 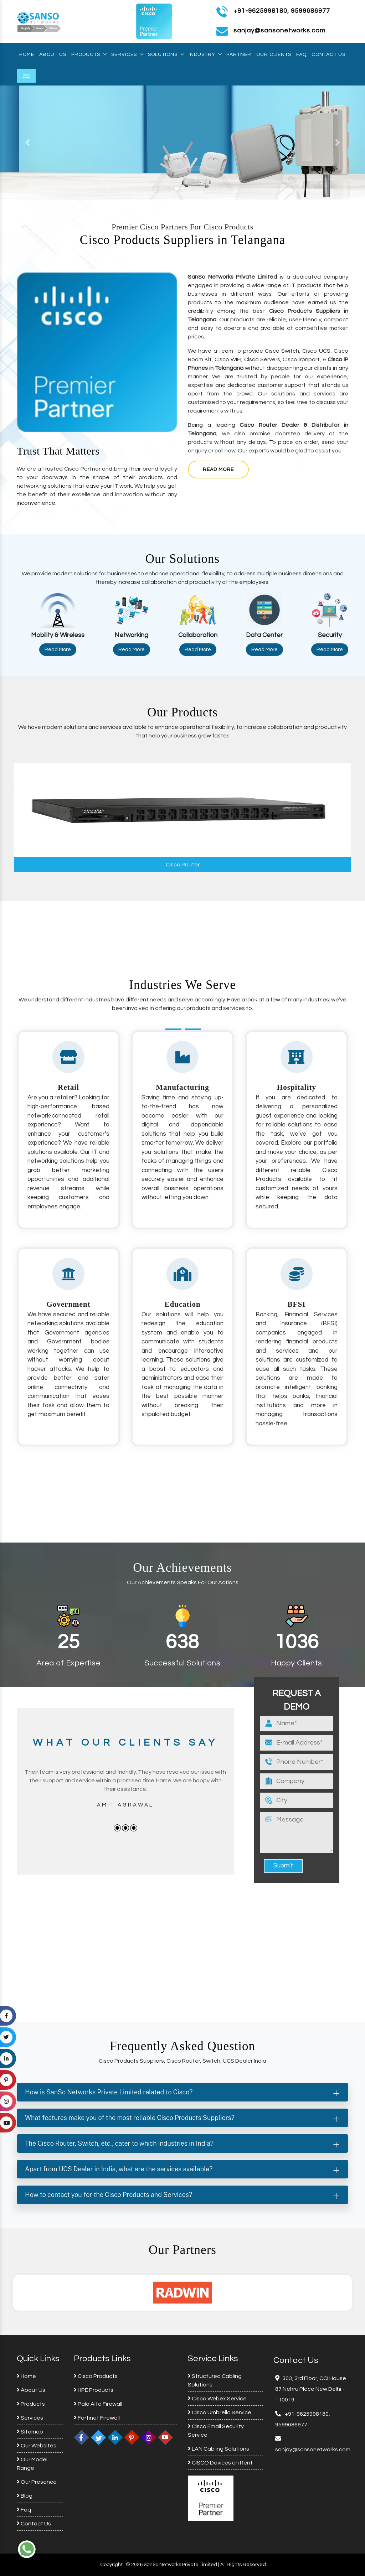 What do you see at coordinates (97, 2418) in the screenshot?
I see `Fortinet Firewall` at bounding box center [97, 2418].